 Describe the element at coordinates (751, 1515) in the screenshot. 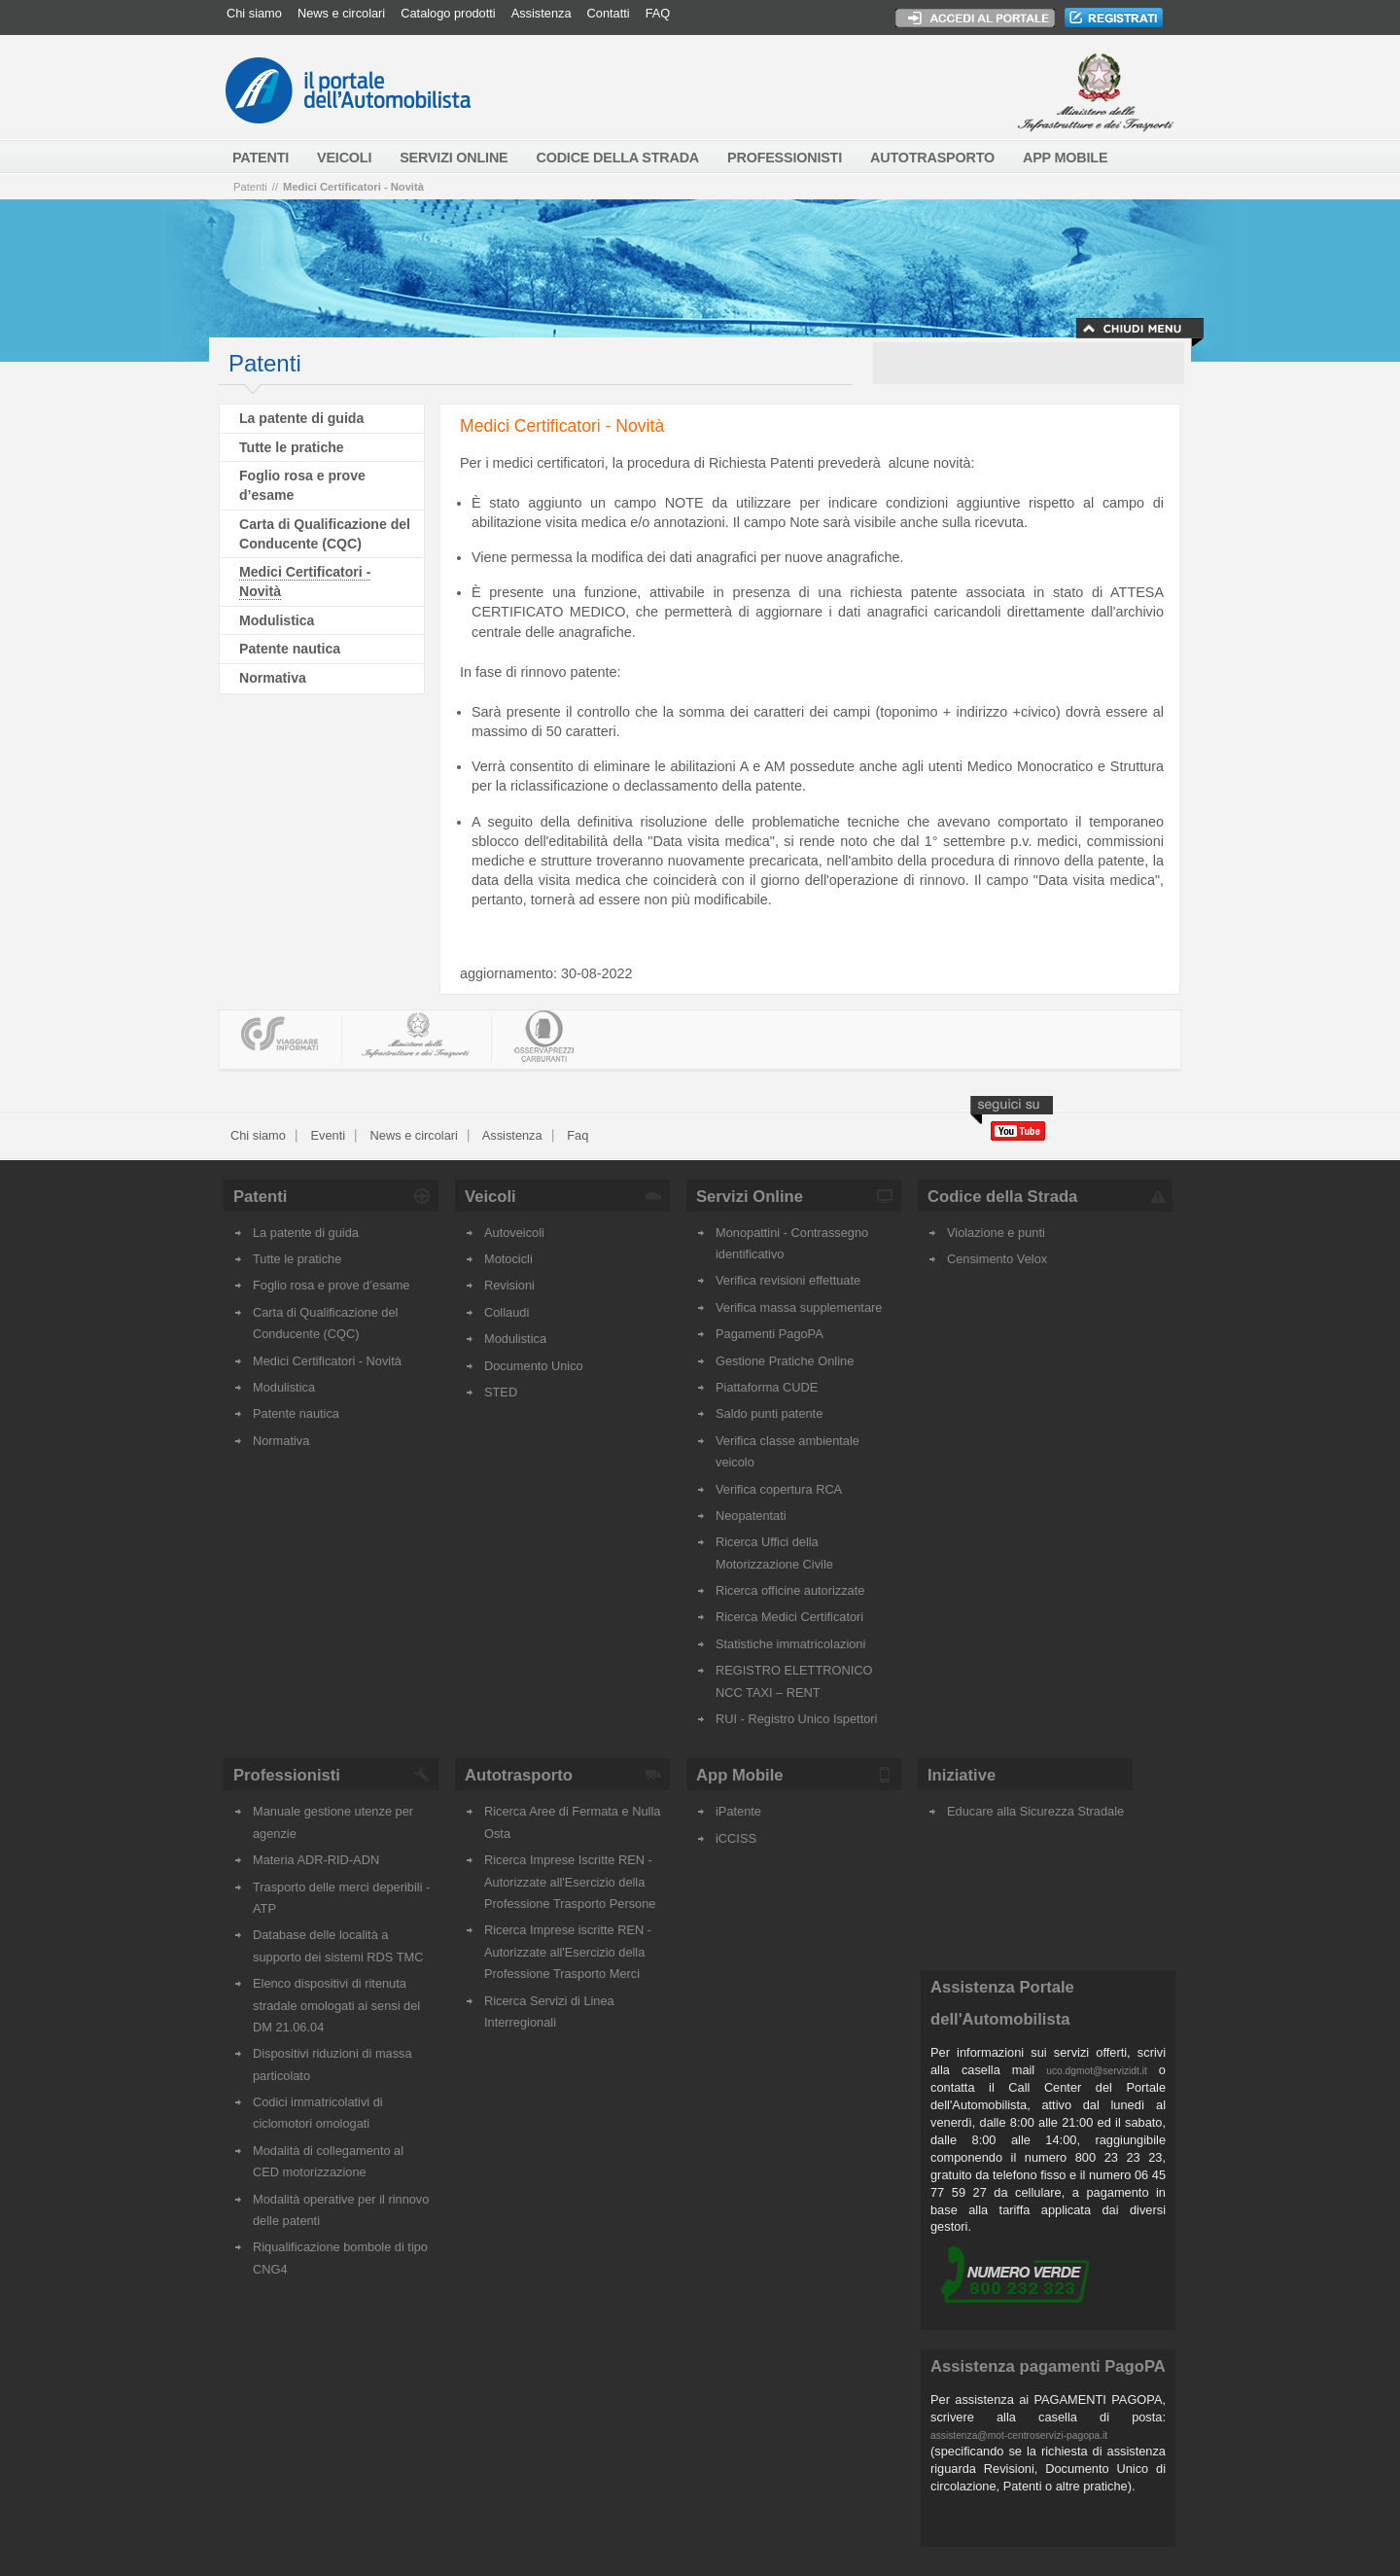

I see `Neopatentati` at that location.